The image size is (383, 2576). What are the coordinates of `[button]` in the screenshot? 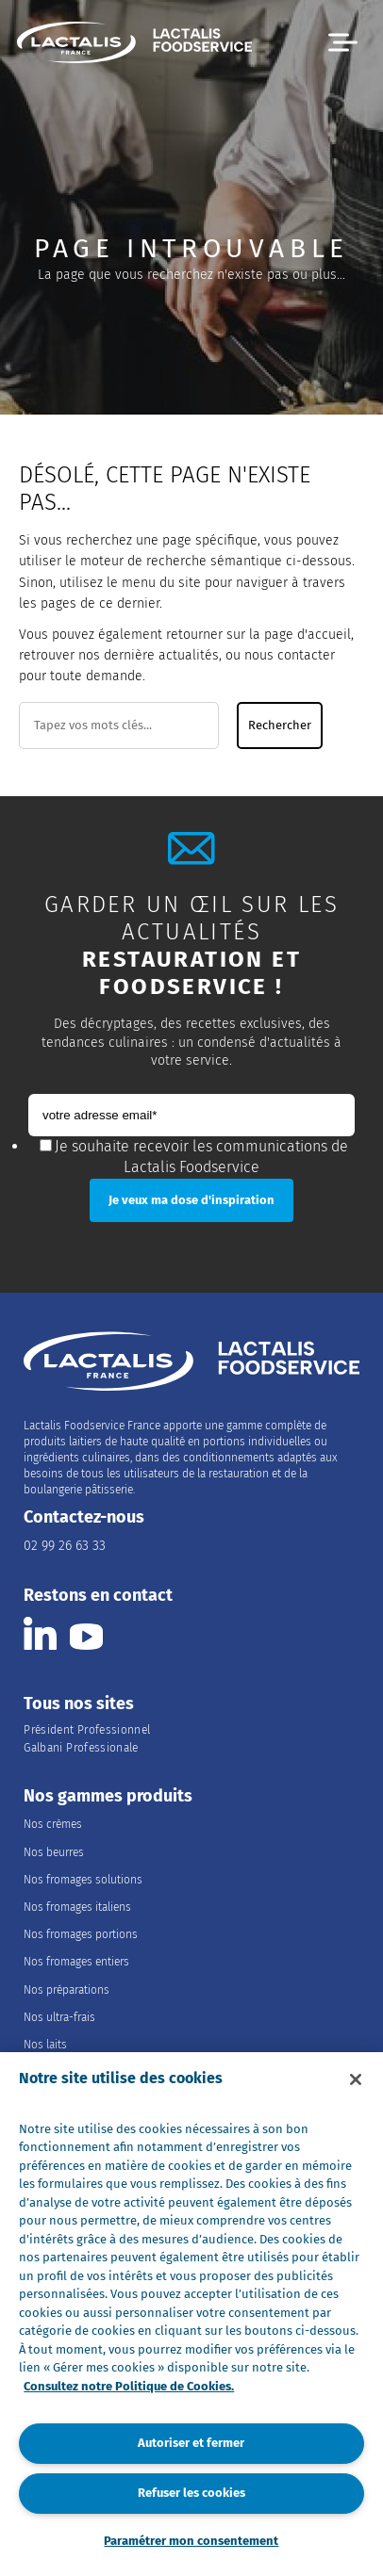 It's located at (343, 43).